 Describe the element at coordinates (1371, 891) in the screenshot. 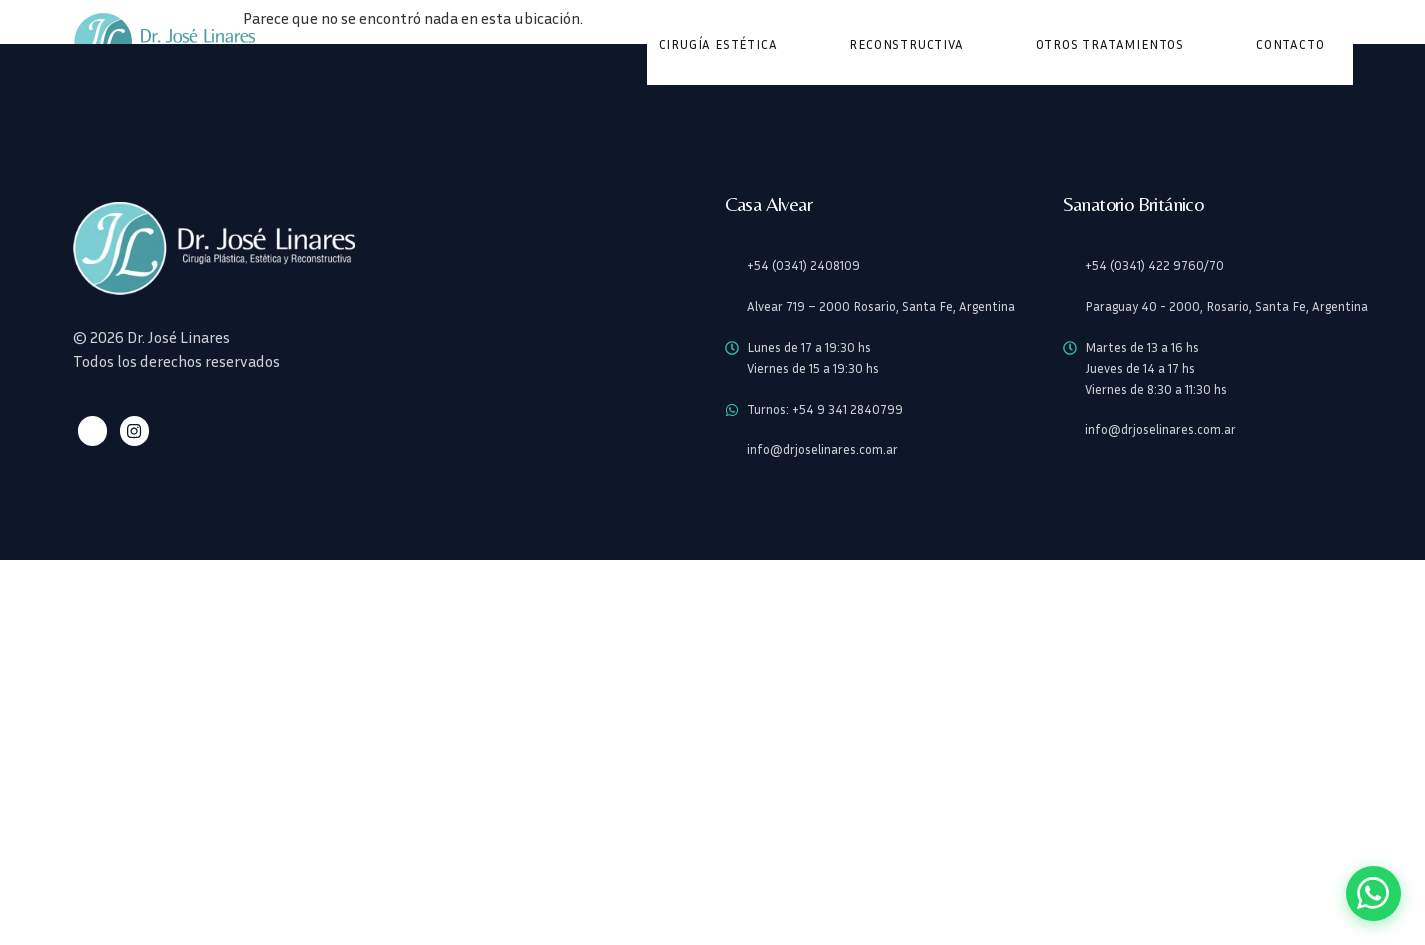

I see `[Contactar por WhatsApp]` at that location.